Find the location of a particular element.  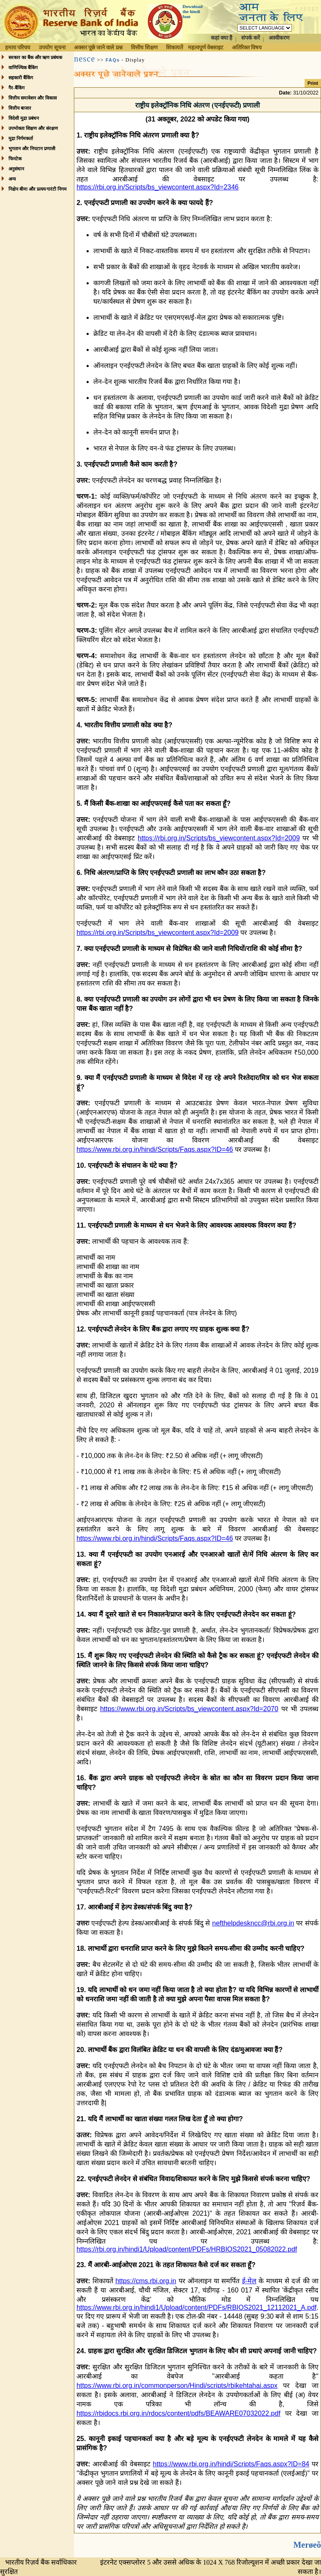

निक्षेप बीमा और प्रत्यय गारंटी निगम is located at coordinates (37, 189).